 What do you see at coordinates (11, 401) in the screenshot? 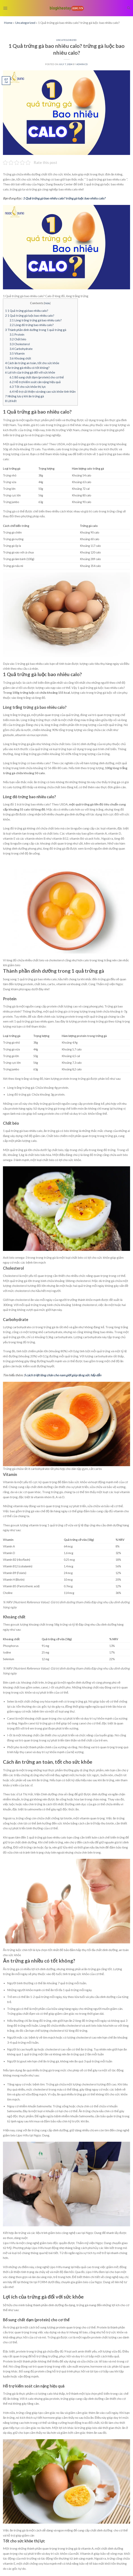
I see `Lời kết` at bounding box center [11, 401].